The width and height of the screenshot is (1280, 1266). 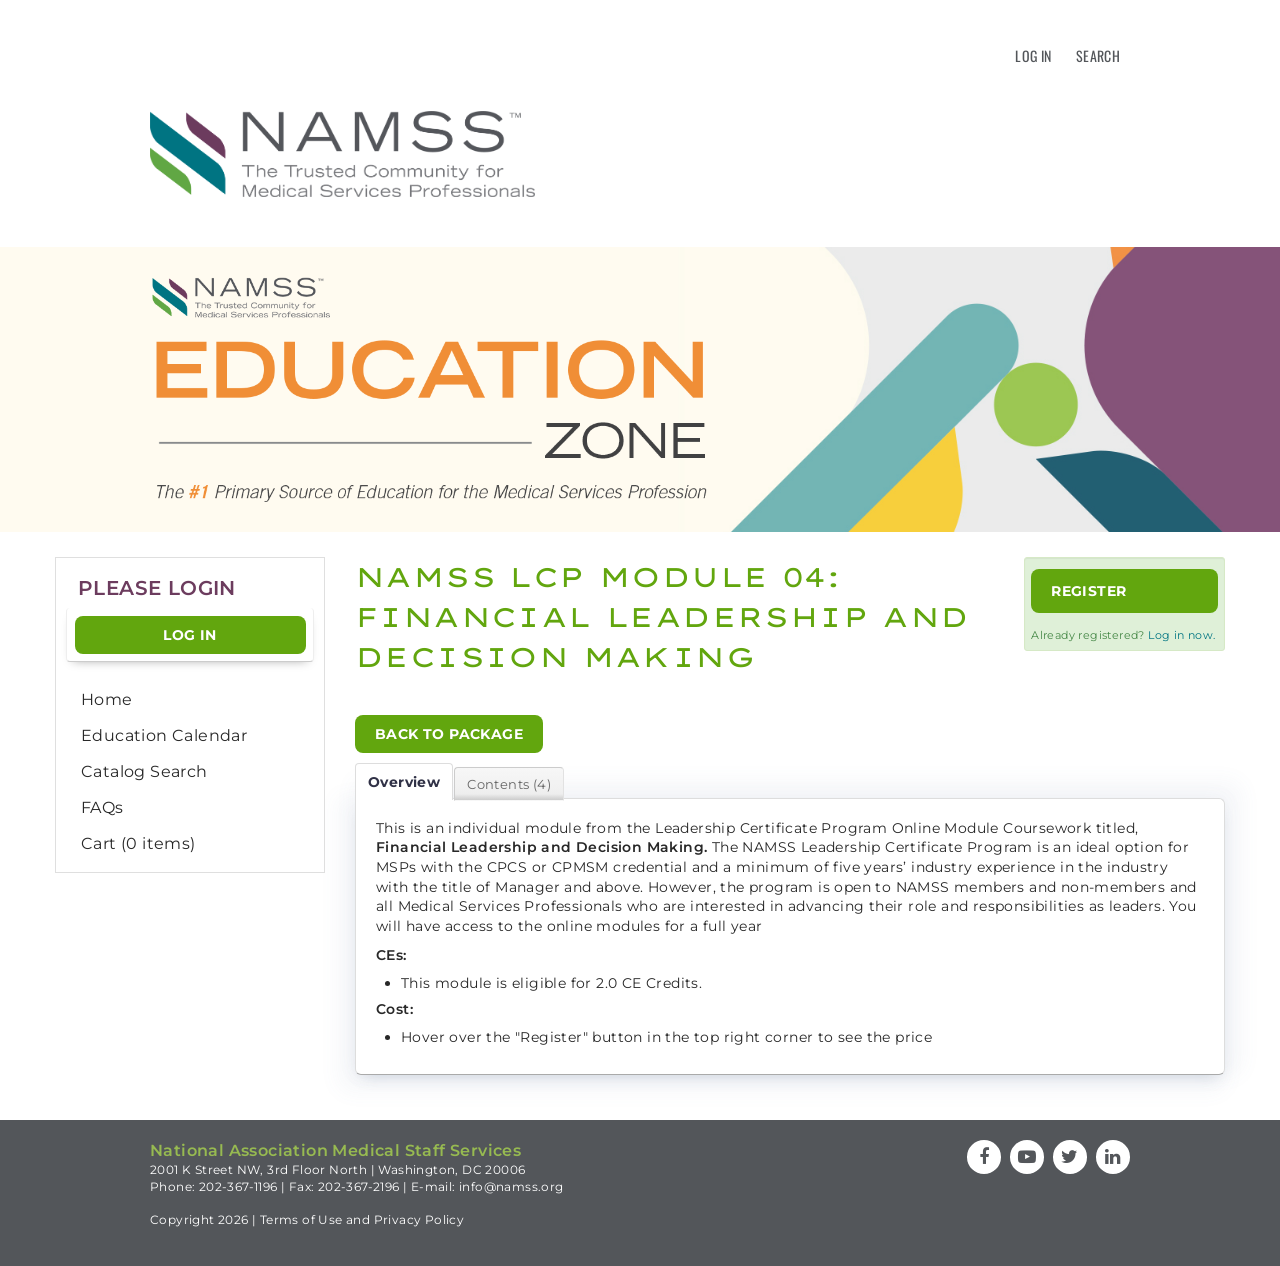 I want to click on Terms of Use, so click(x=301, y=1219).